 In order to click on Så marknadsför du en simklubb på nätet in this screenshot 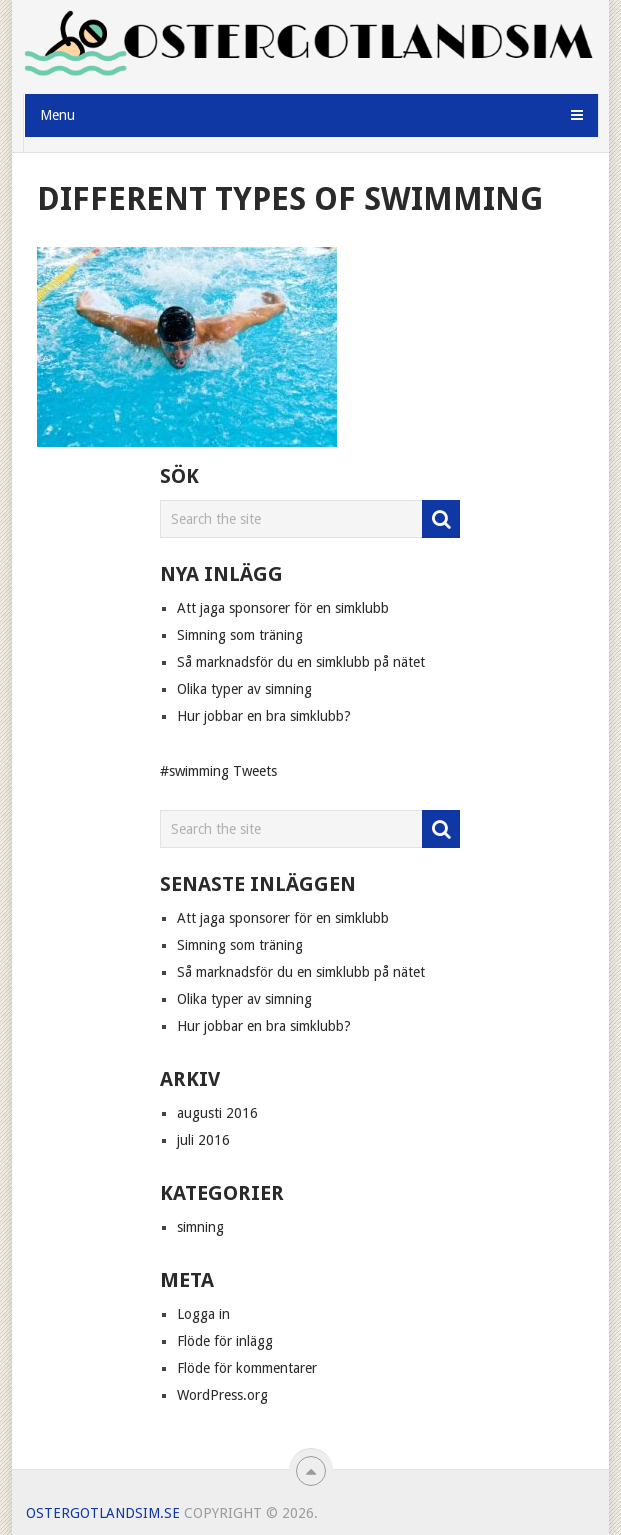, I will do `click(301, 662)`.